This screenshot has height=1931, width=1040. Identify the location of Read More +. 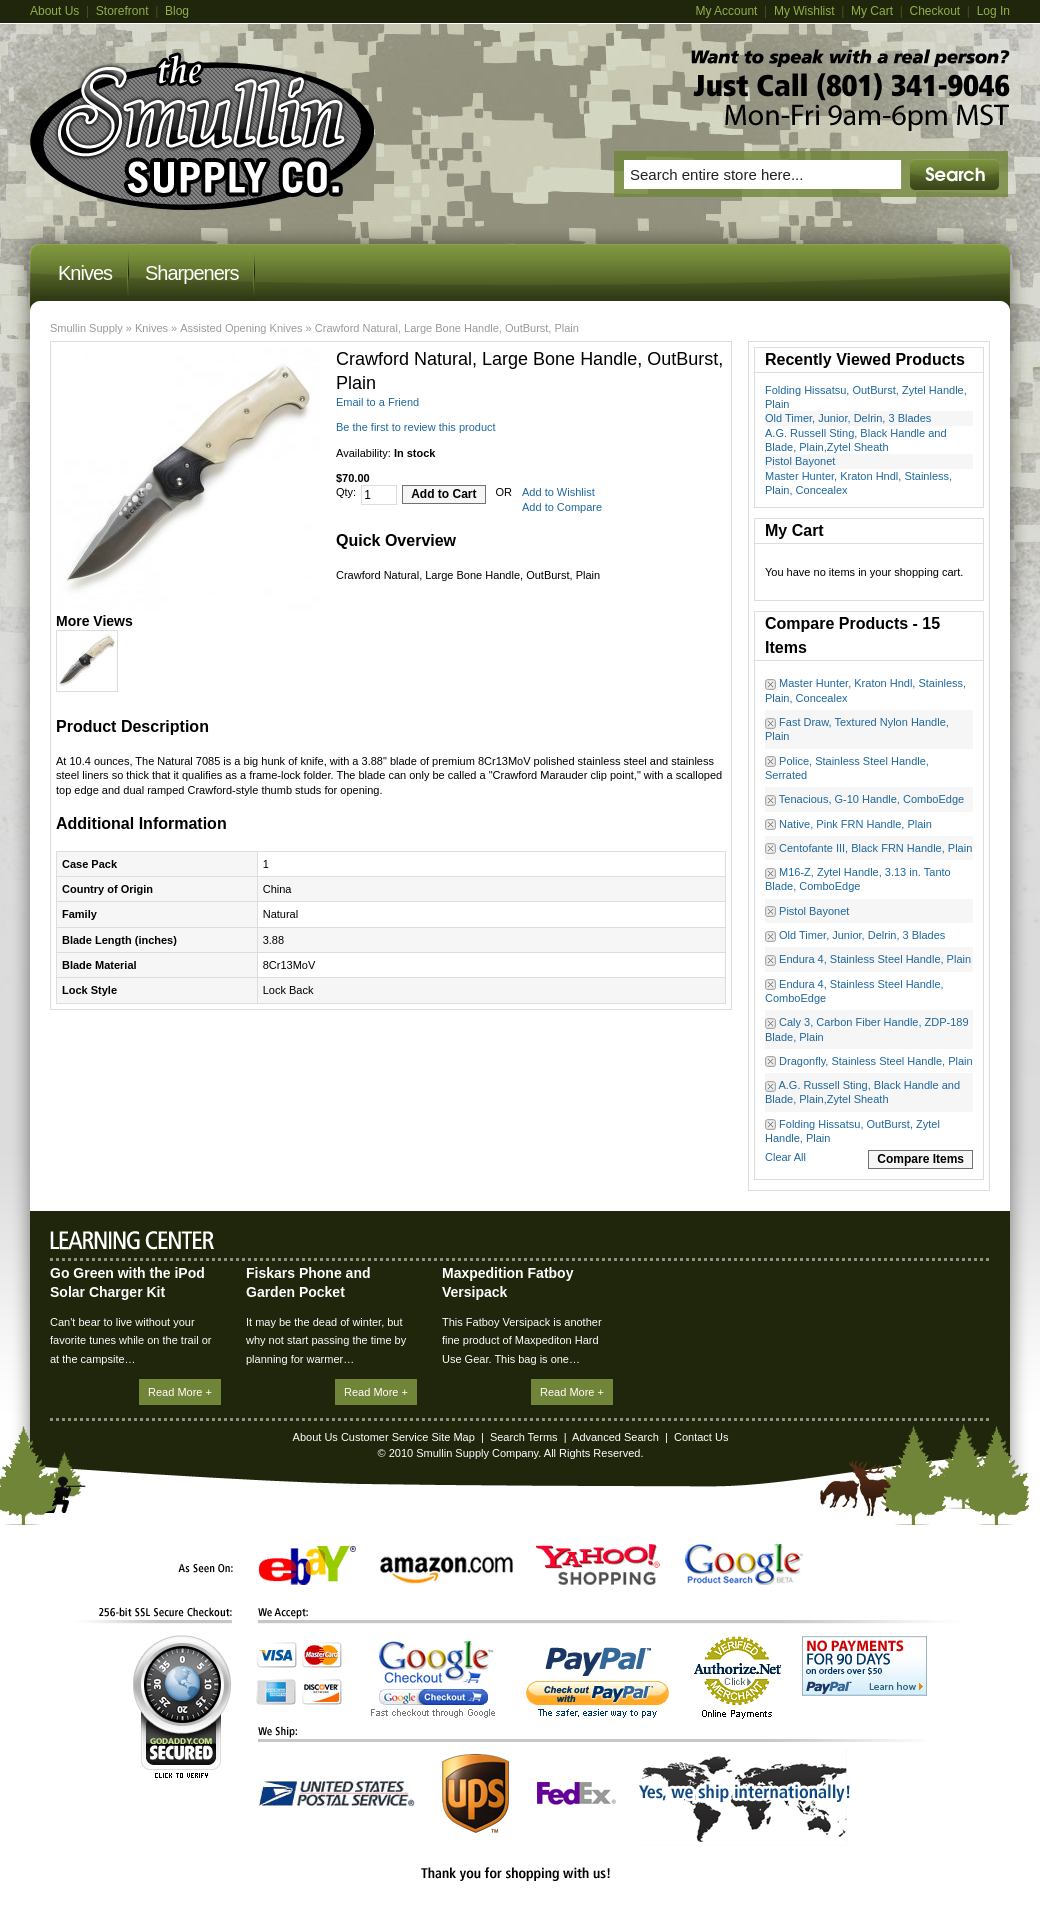
(180, 1392).